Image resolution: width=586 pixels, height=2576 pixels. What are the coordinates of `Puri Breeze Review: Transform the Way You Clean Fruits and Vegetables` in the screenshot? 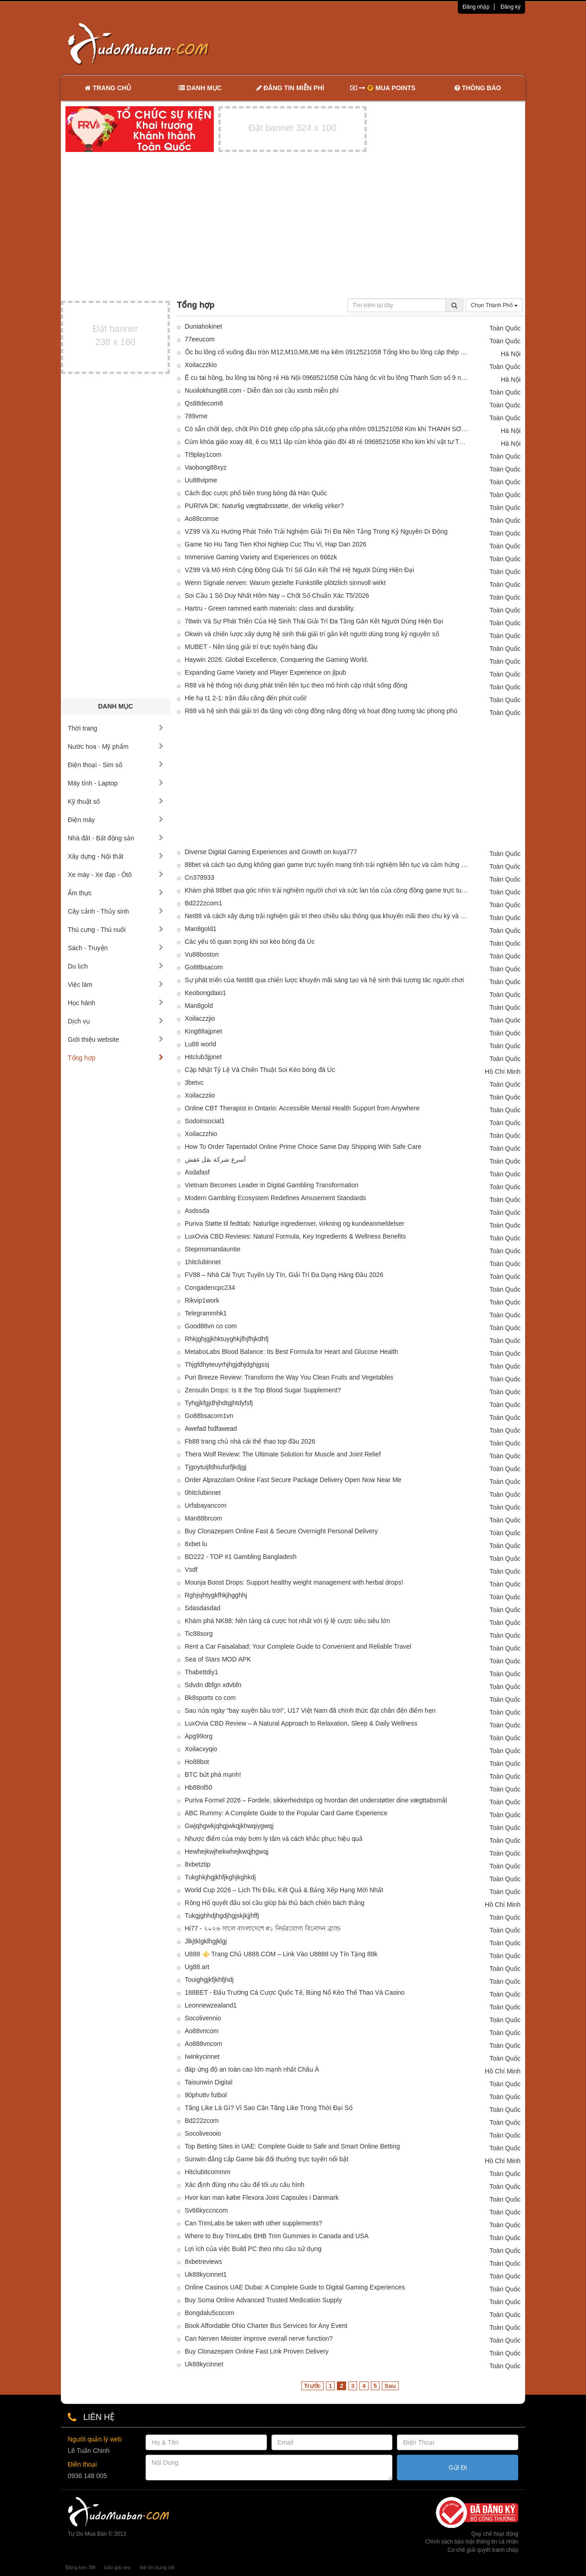 It's located at (289, 1377).